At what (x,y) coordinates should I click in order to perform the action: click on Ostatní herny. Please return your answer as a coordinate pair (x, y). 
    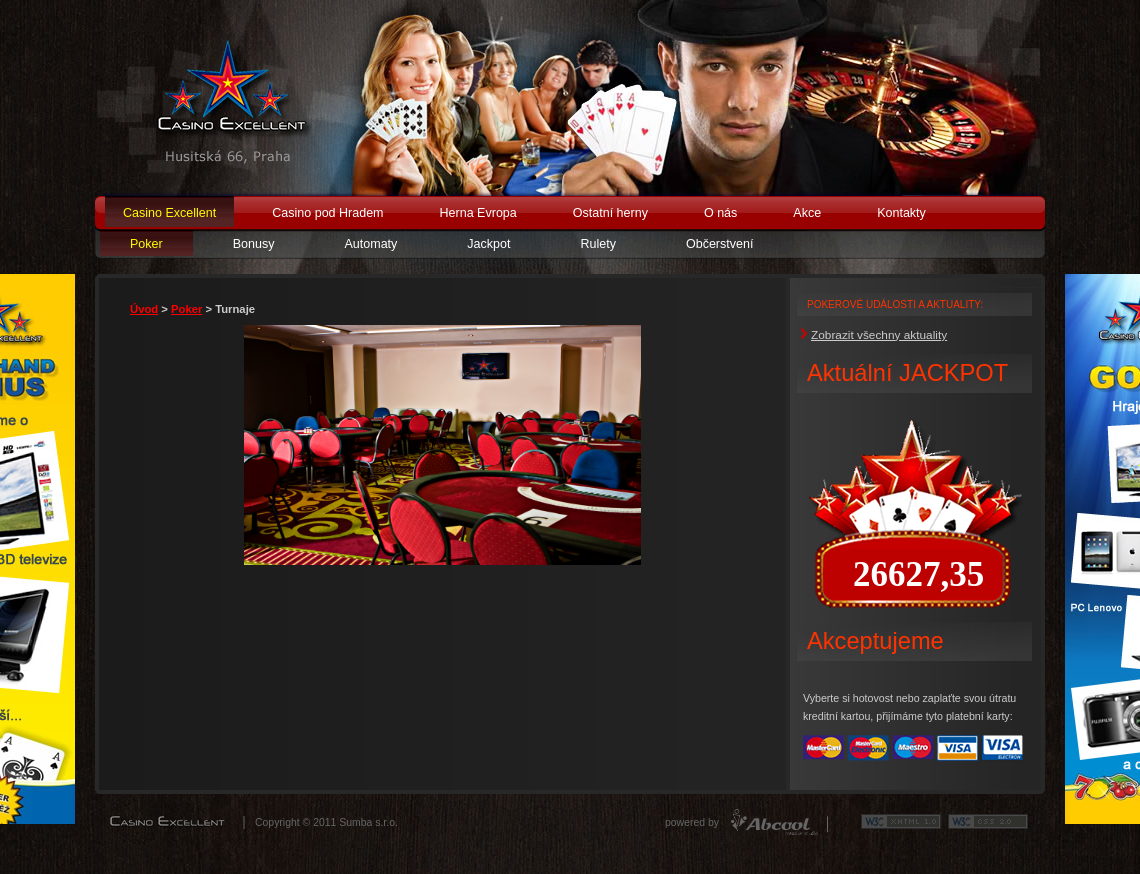
    Looking at the image, I should click on (610, 213).